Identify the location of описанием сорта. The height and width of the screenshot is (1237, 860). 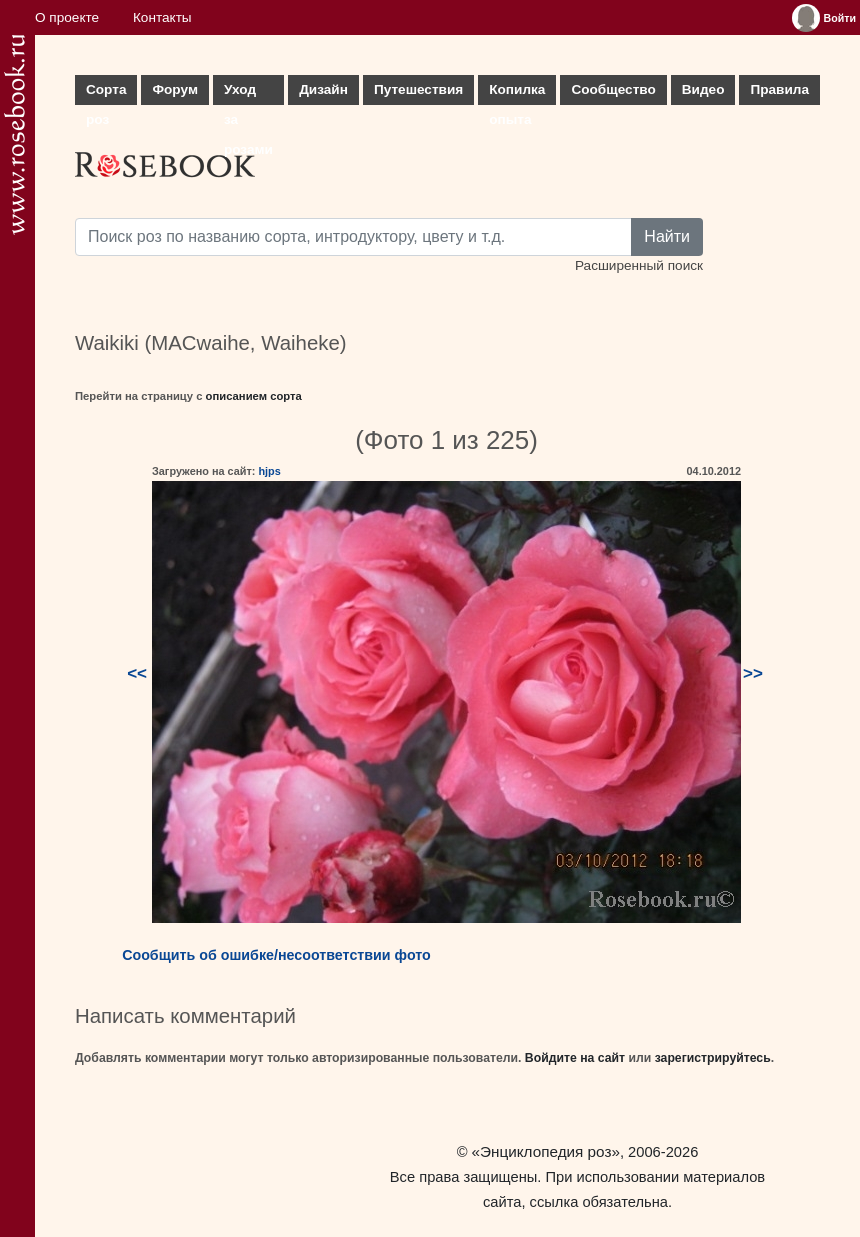
(254, 396).